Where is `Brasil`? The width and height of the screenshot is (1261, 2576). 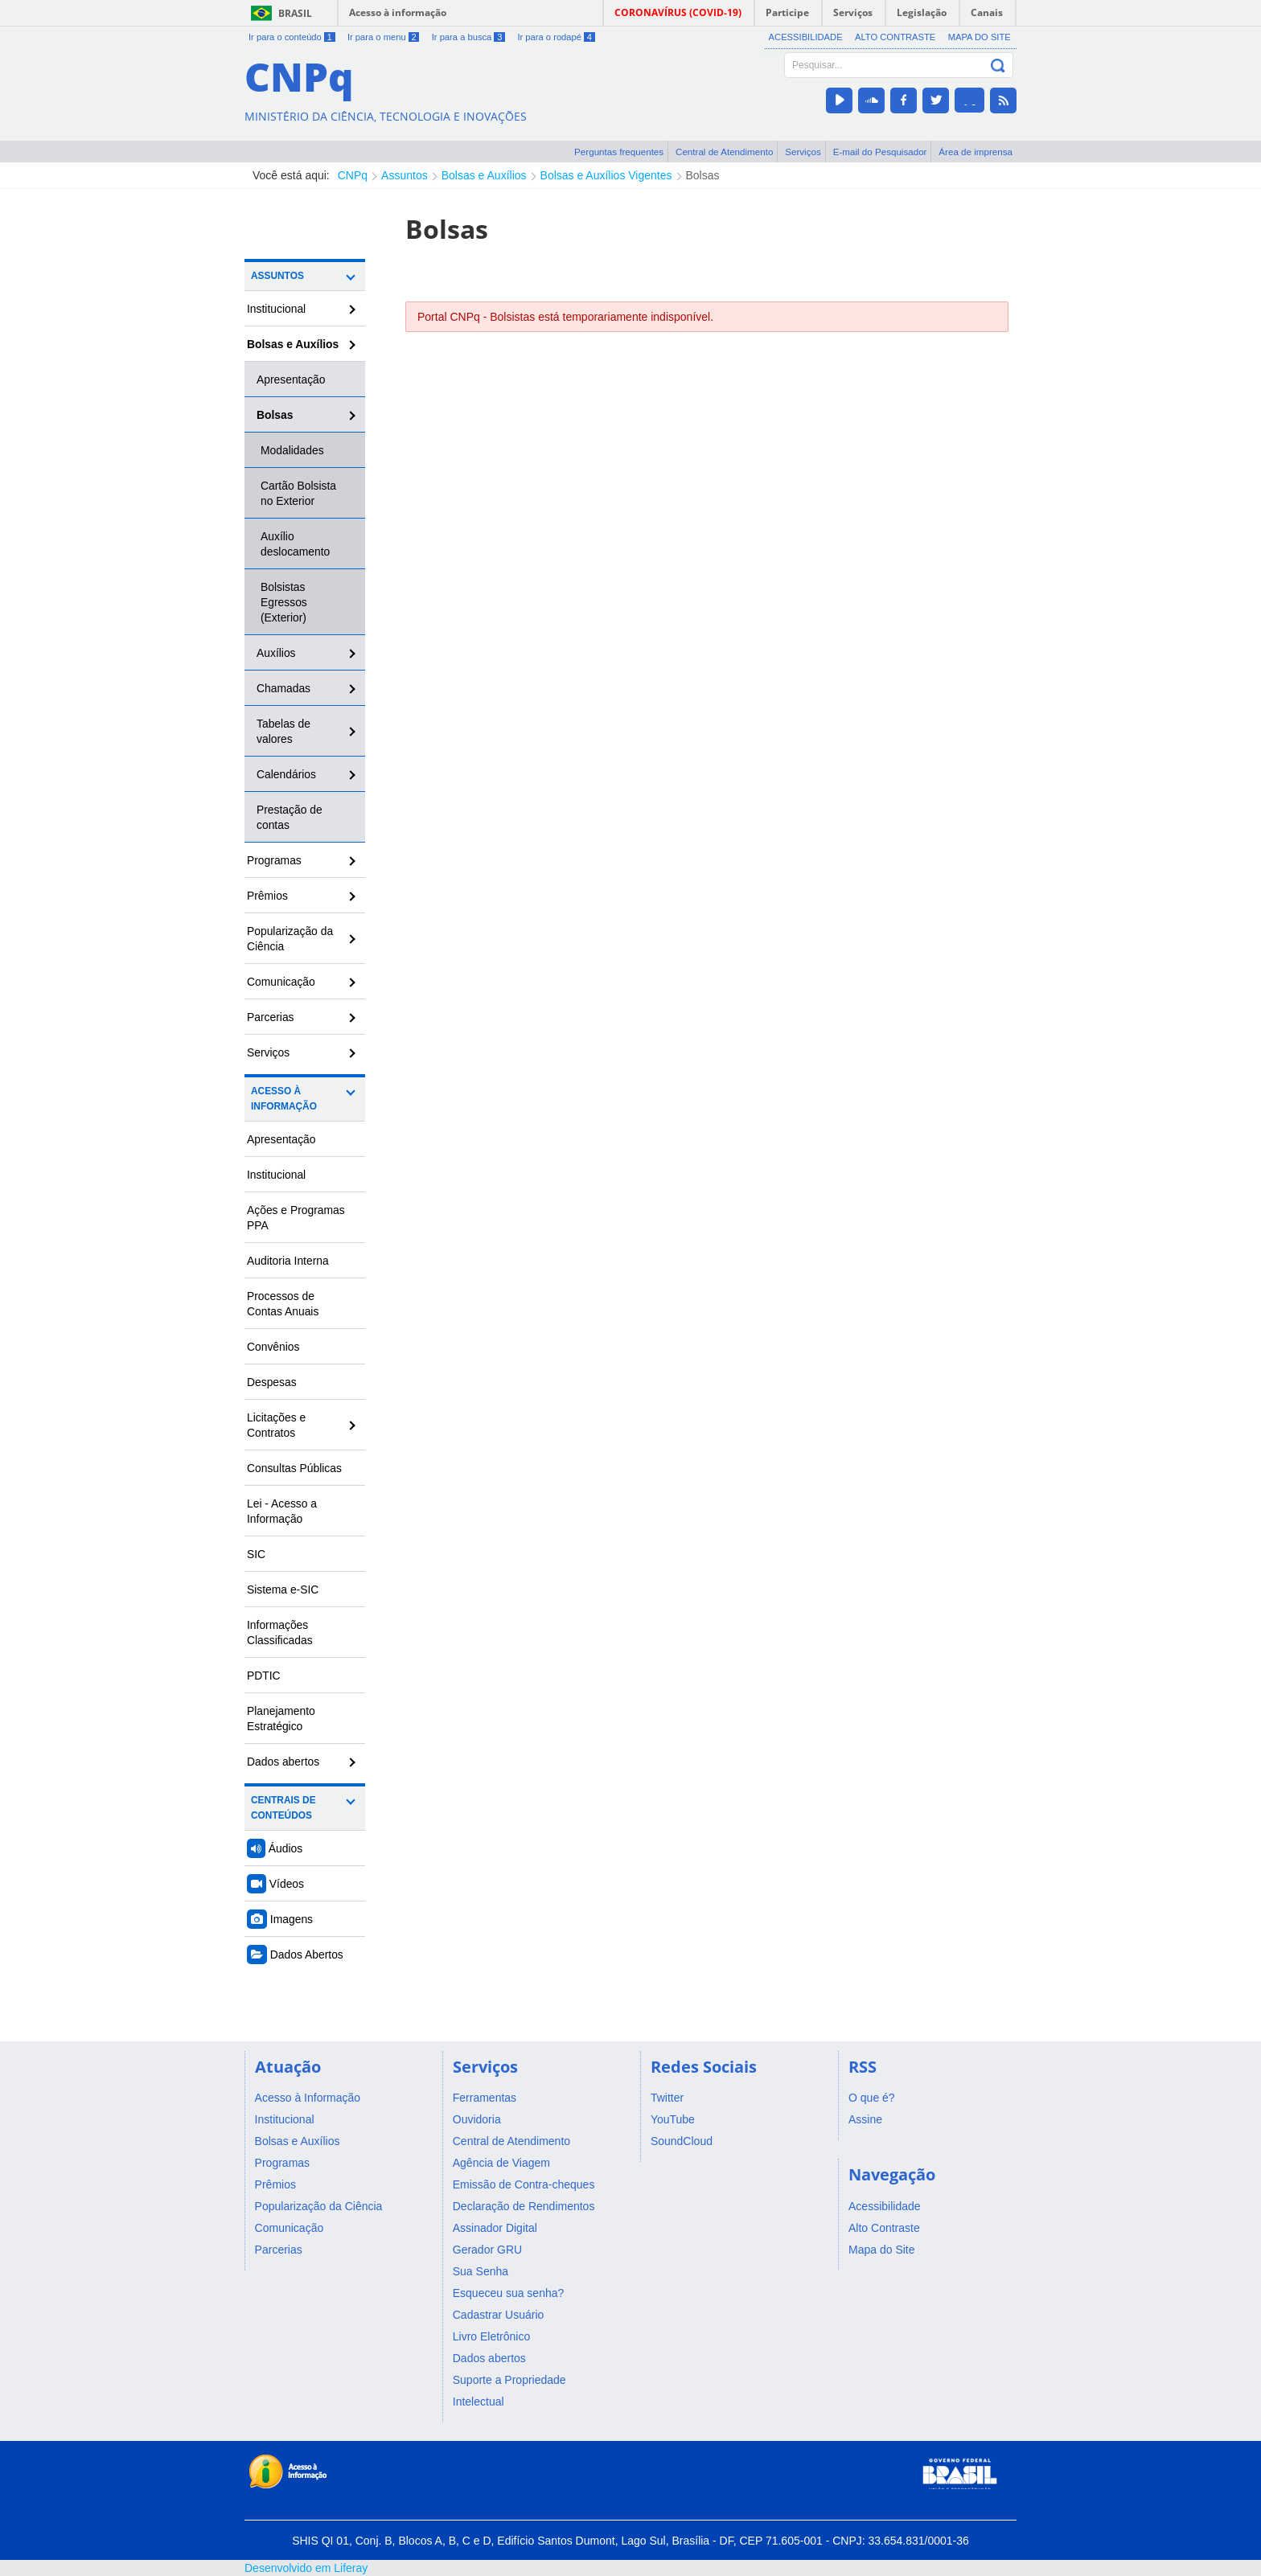 Brasil is located at coordinates (295, 13).